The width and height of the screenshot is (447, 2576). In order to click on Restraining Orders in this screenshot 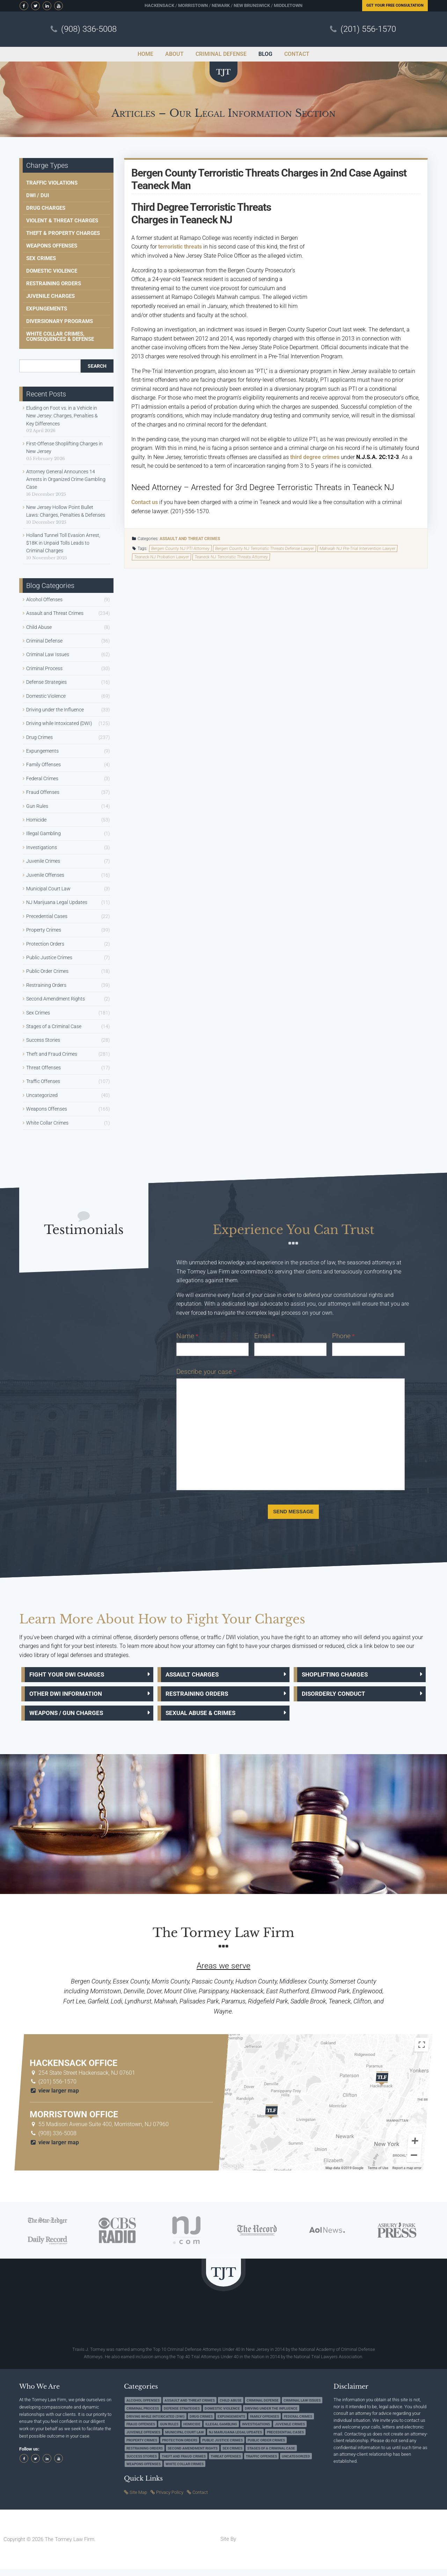, I will do `click(53, 283)`.